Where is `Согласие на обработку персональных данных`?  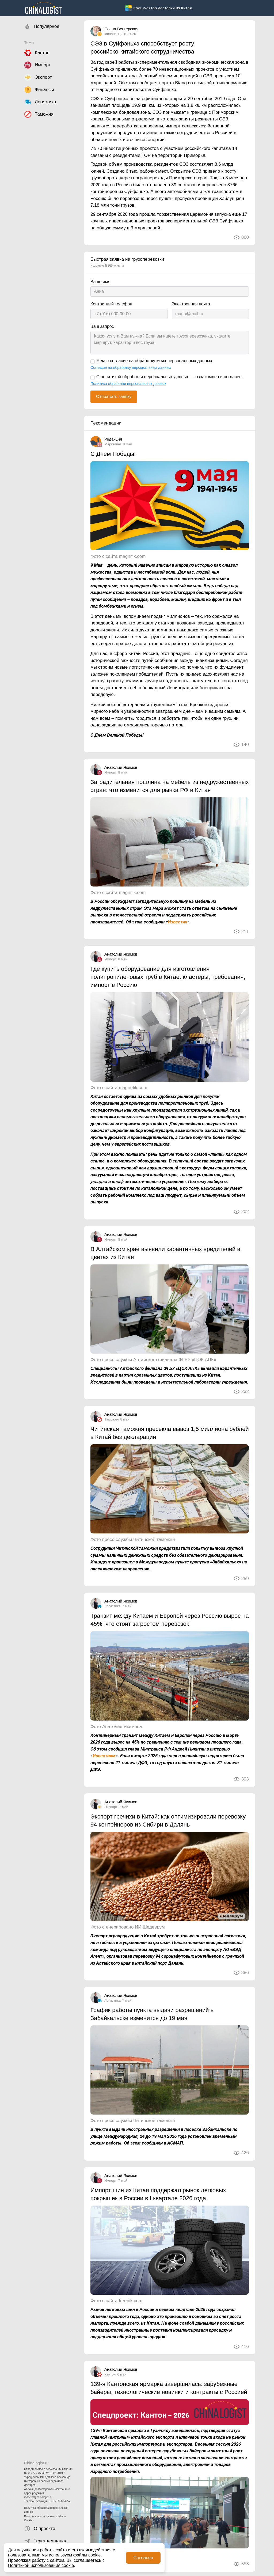
Согласие на обработку персональных данных is located at coordinates (130, 367).